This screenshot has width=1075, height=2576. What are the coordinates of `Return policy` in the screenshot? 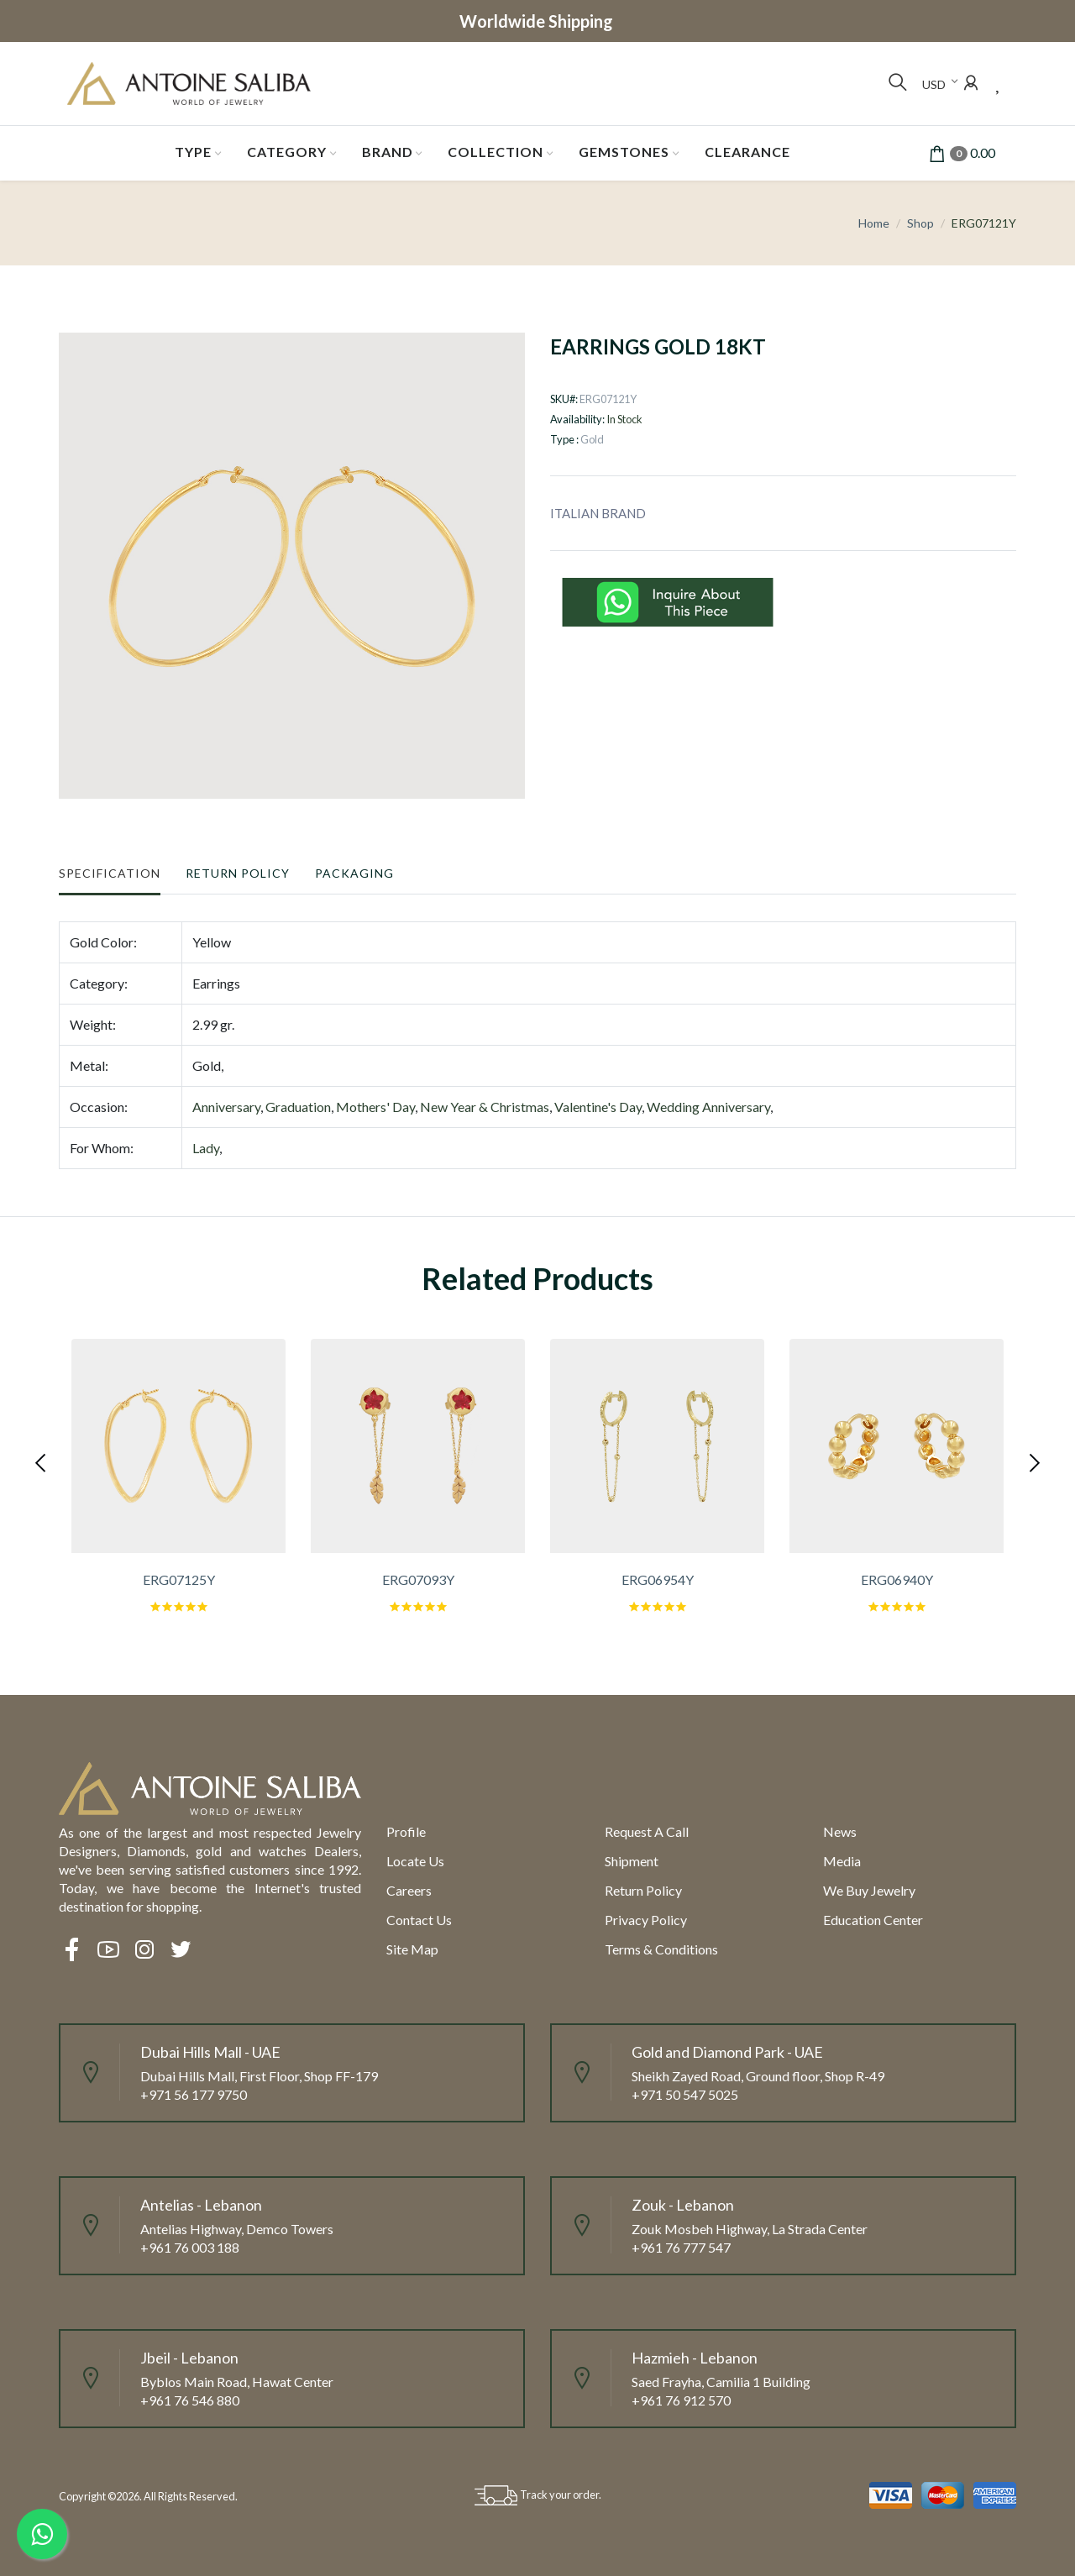 It's located at (643, 1890).